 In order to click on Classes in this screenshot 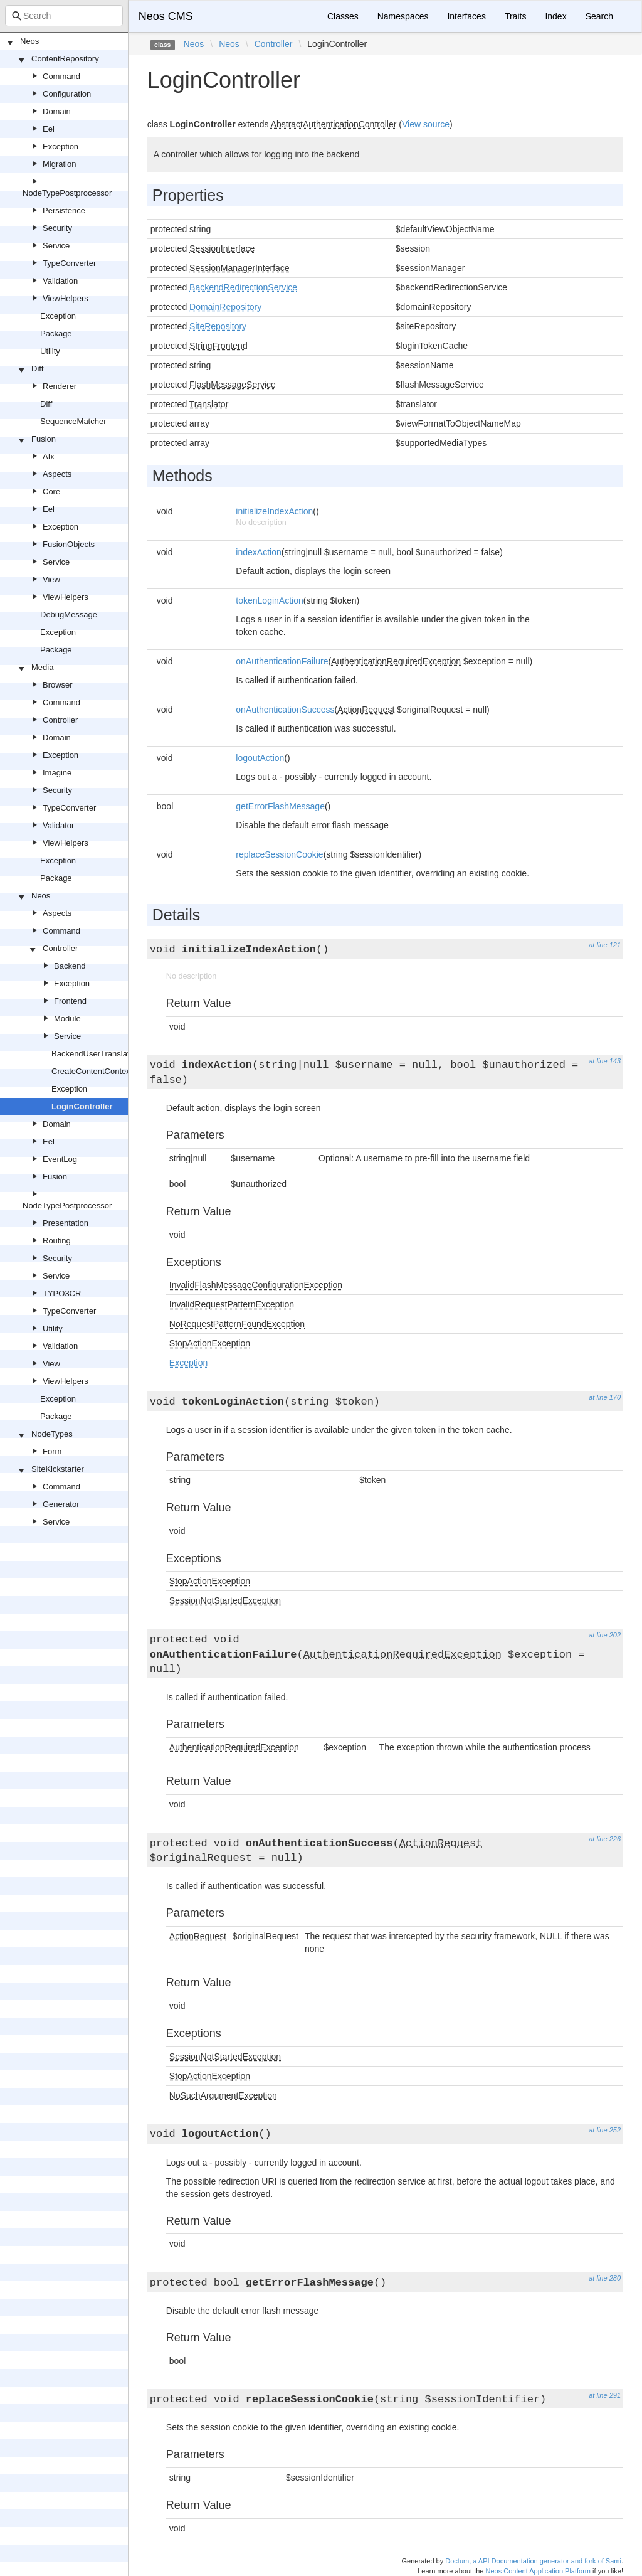, I will do `click(343, 16)`.